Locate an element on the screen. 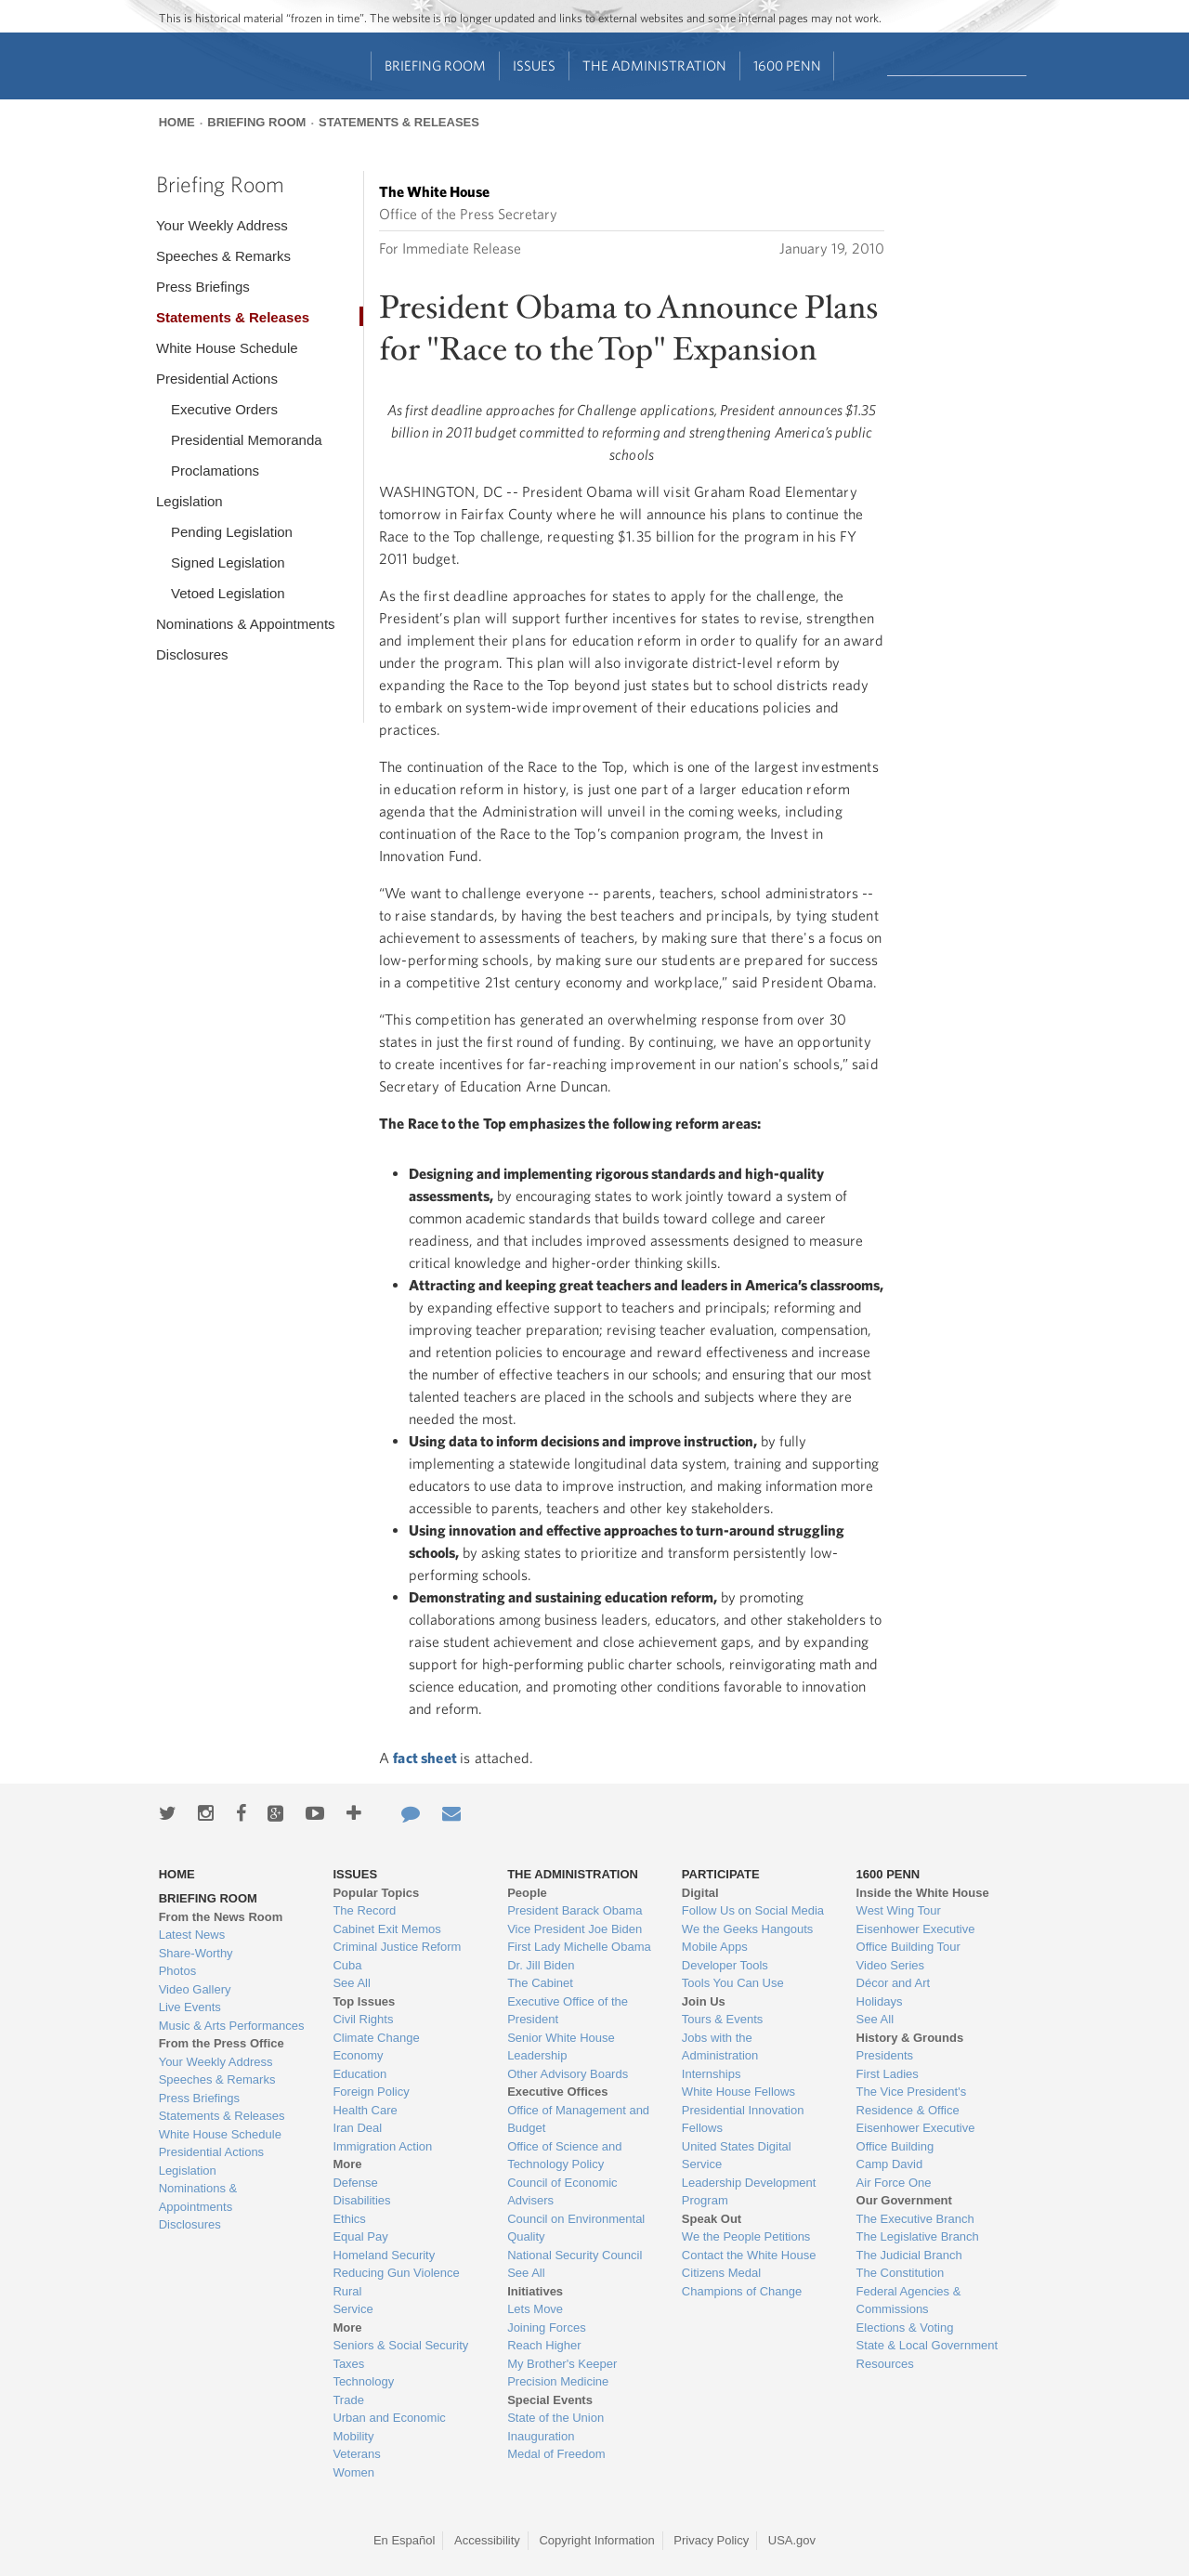 This screenshot has height=2576, width=1189. 1600 Penn is located at coordinates (787, 65).